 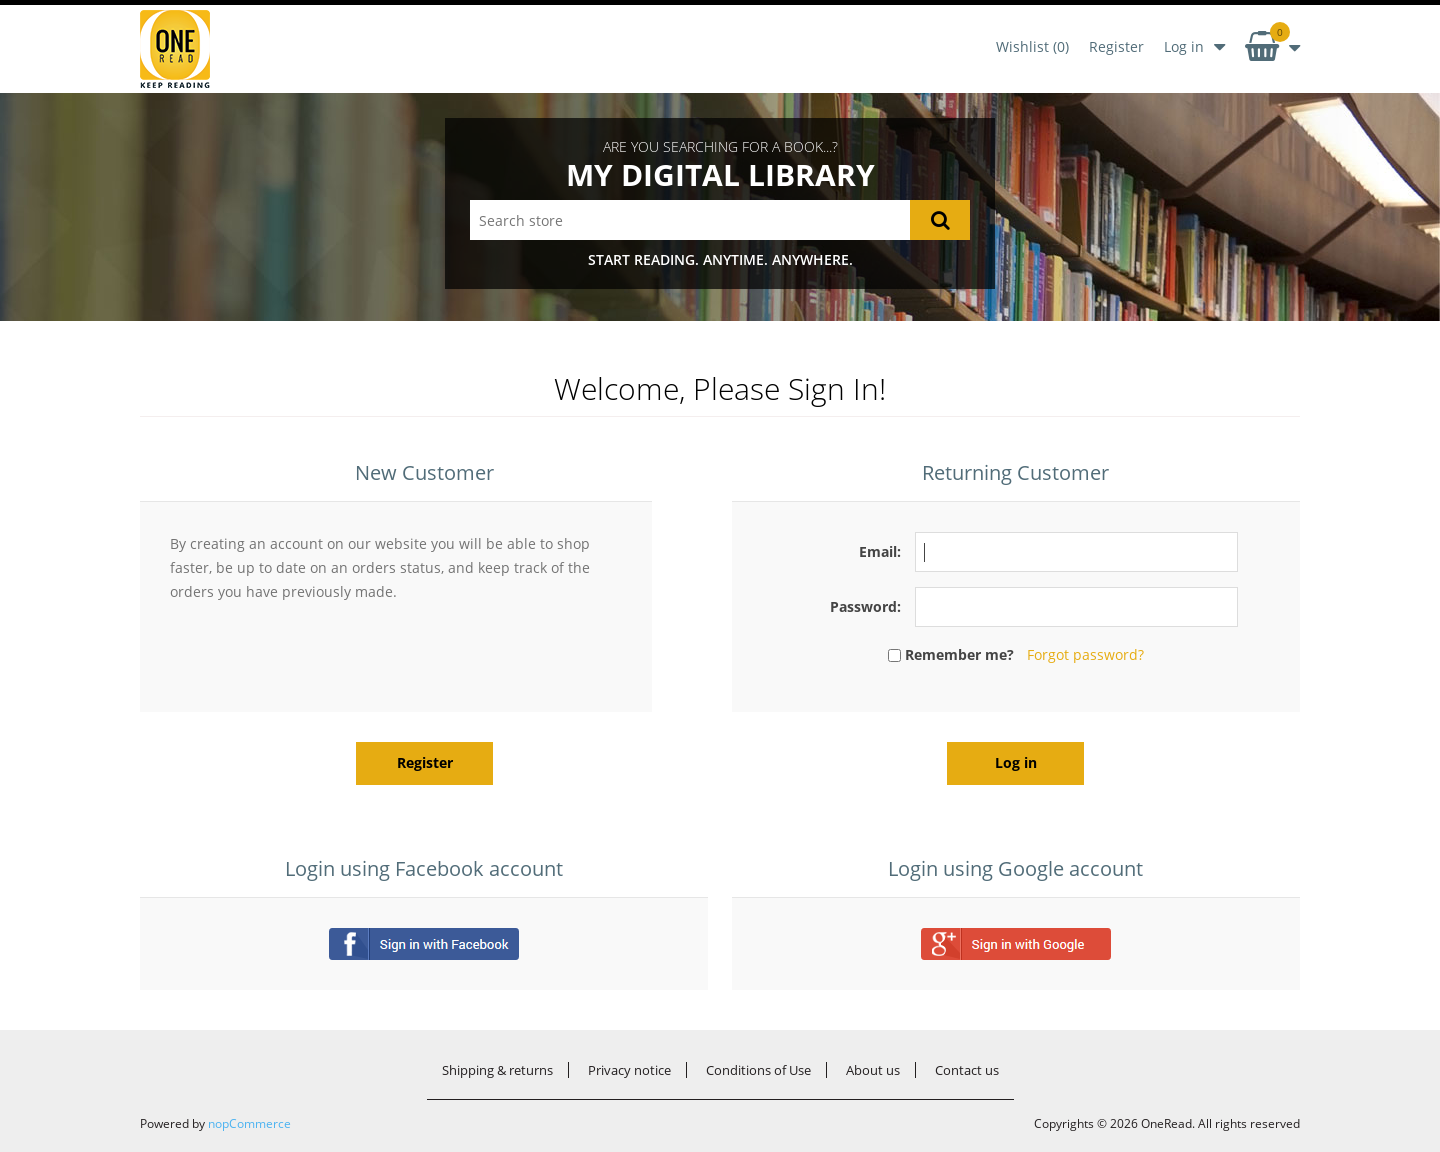 What do you see at coordinates (629, 1070) in the screenshot?
I see `Privacy notice` at bounding box center [629, 1070].